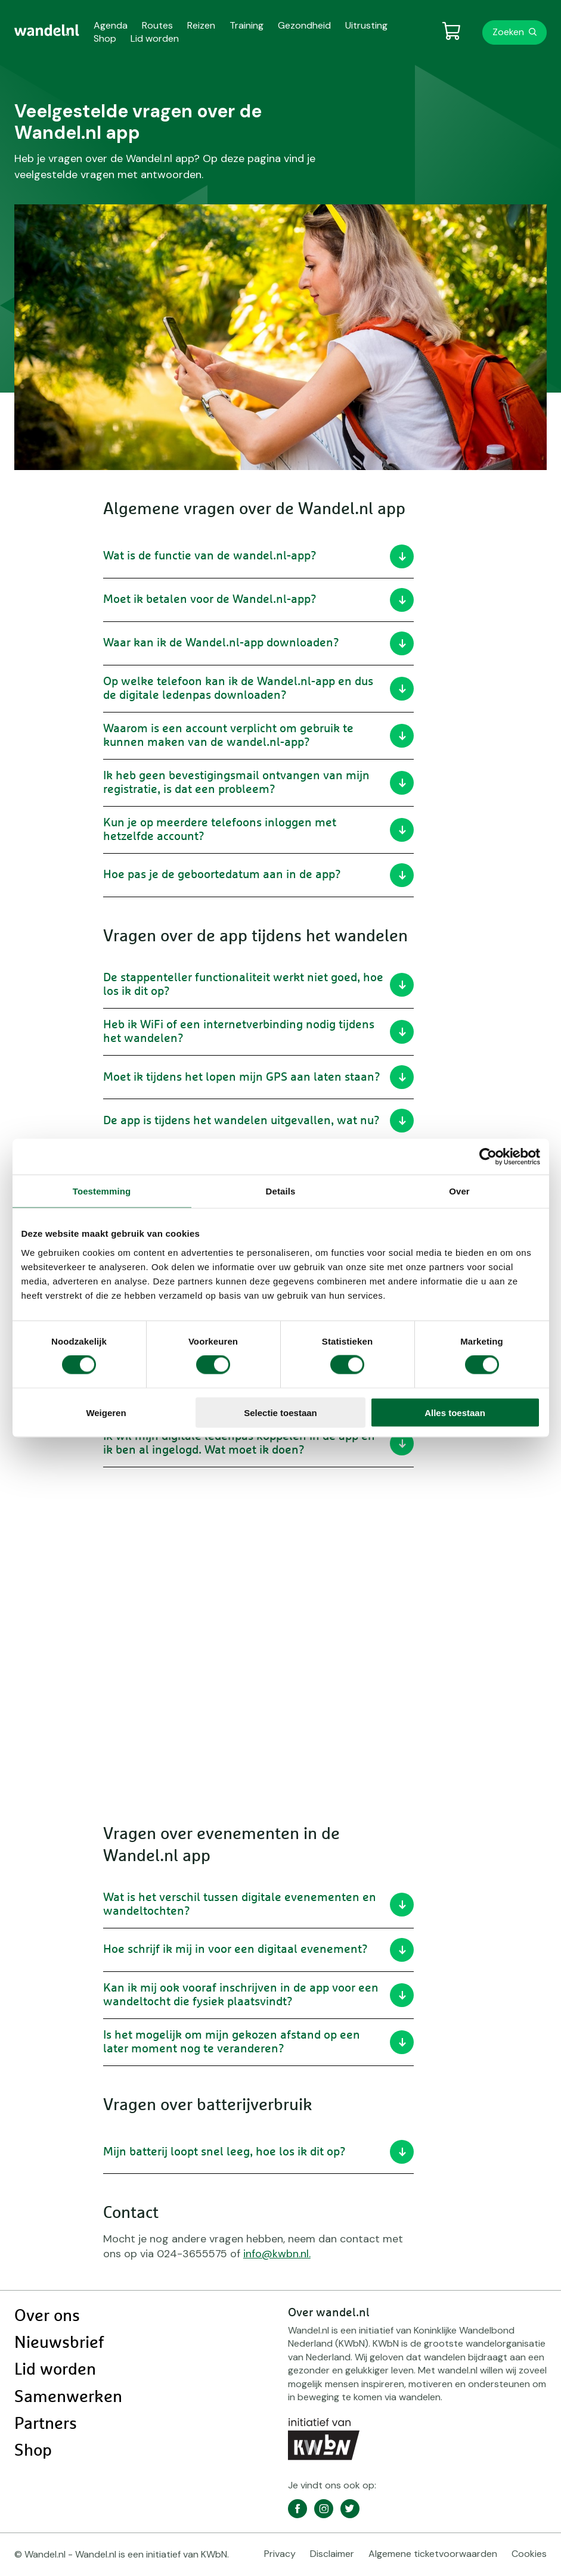  What do you see at coordinates (258, 735) in the screenshot?
I see `Waarom is een account verplicht om gebruik te kunnen maken van de wandel.nl-app?` at bounding box center [258, 735].